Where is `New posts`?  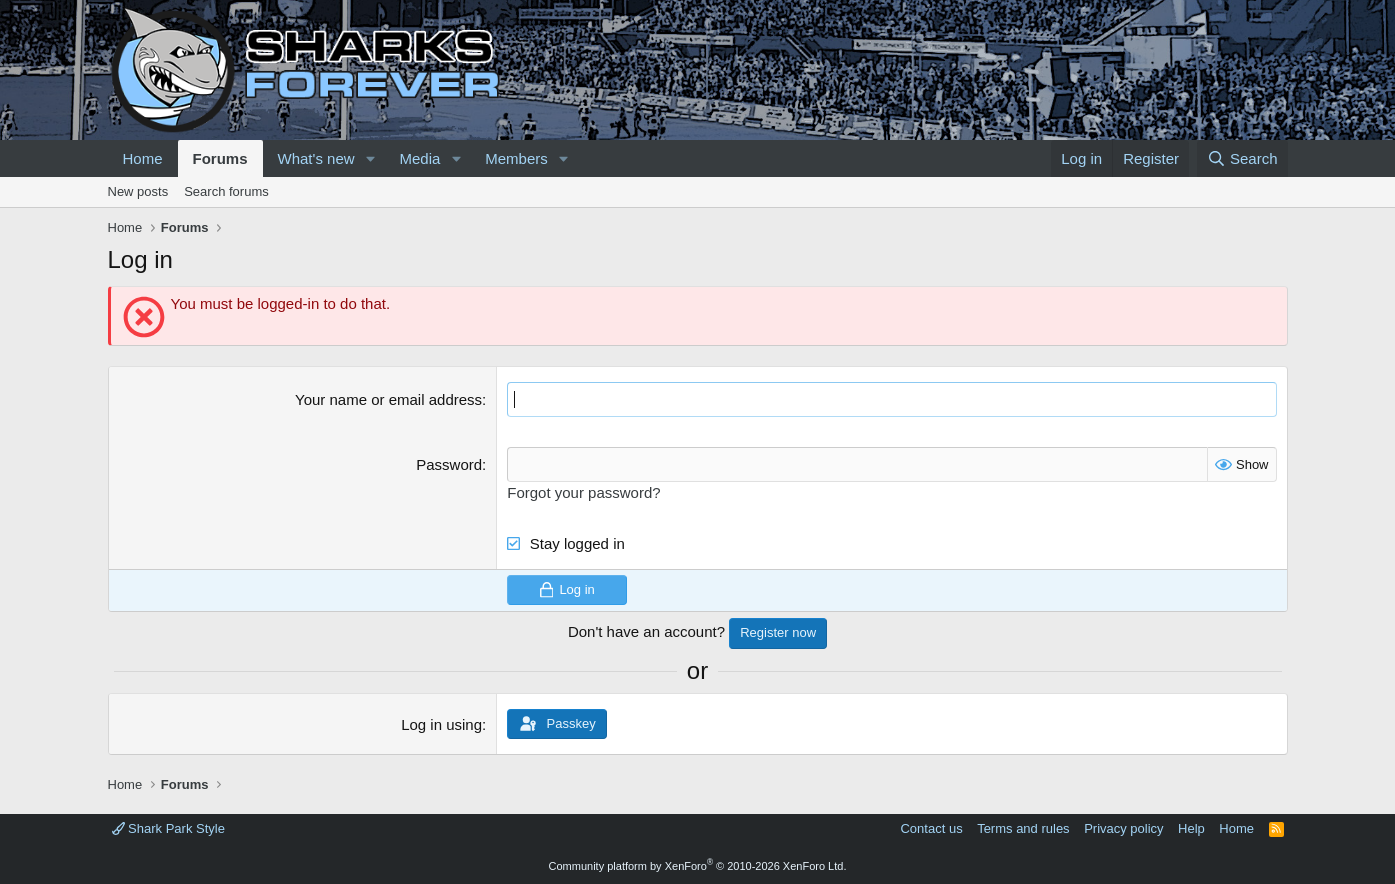 New posts is located at coordinates (138, 191).